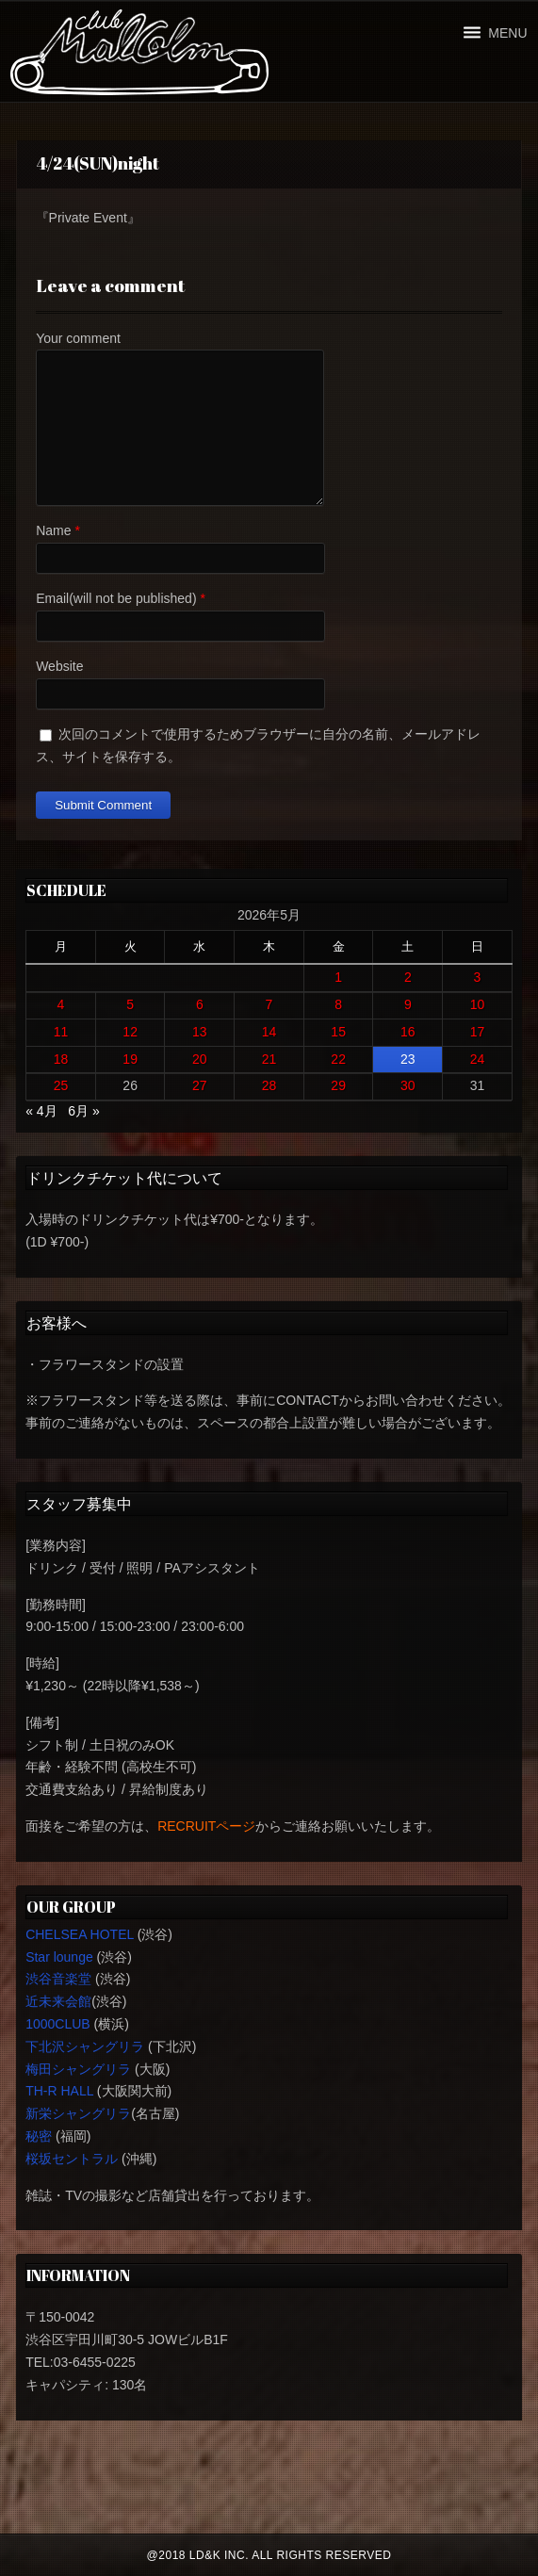  Describe the element at coordinates (130, 1004) in the screenshot. I see `5 [2026年5月5日 に投稿を公開]` at that location.